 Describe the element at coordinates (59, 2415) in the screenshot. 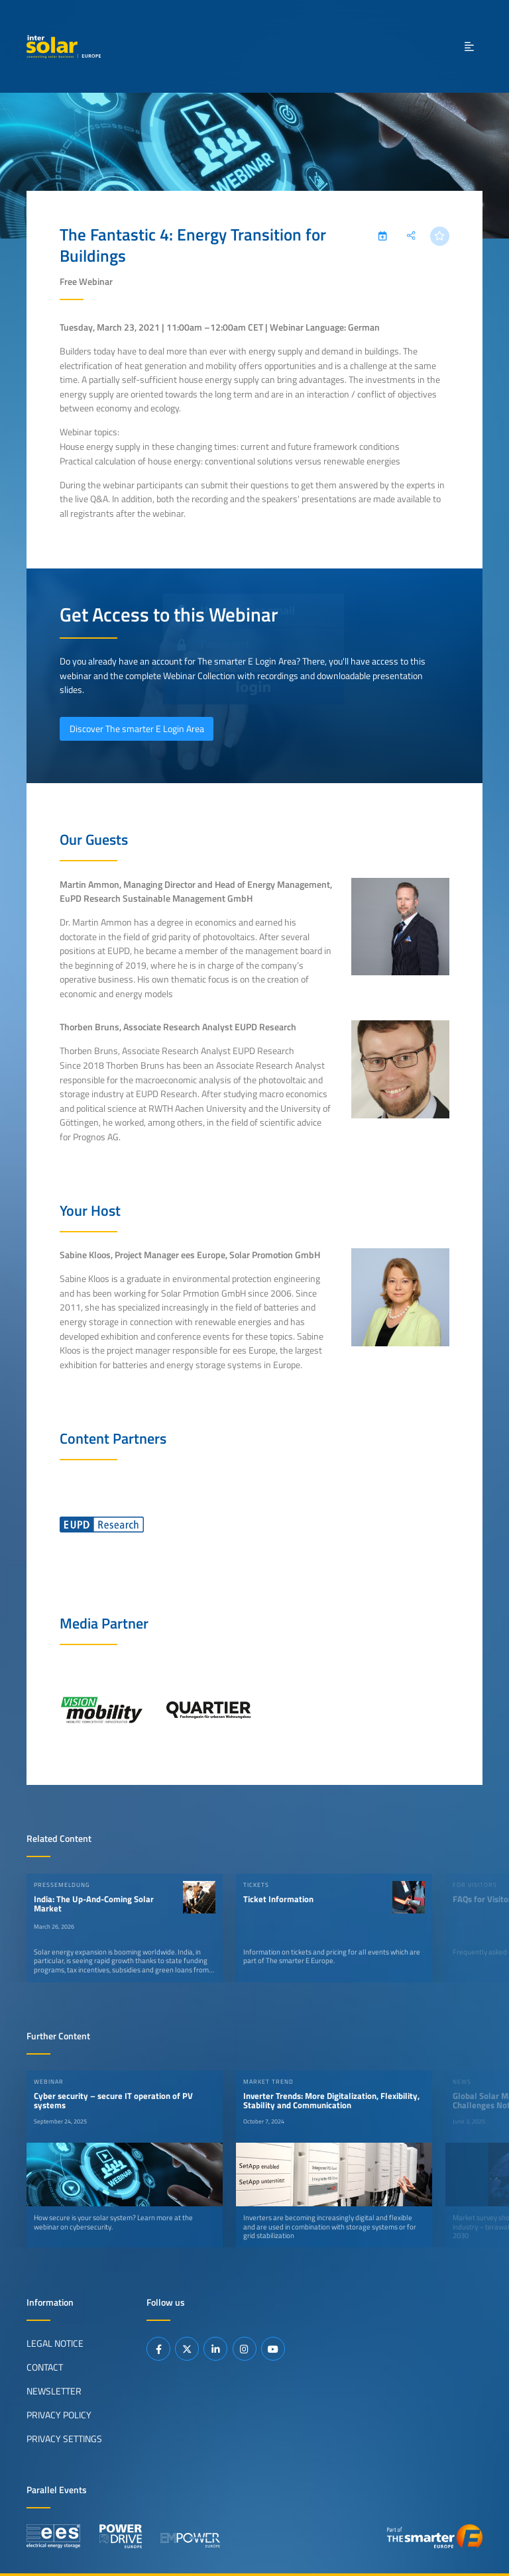

I see `Privacy Policy` at that location.